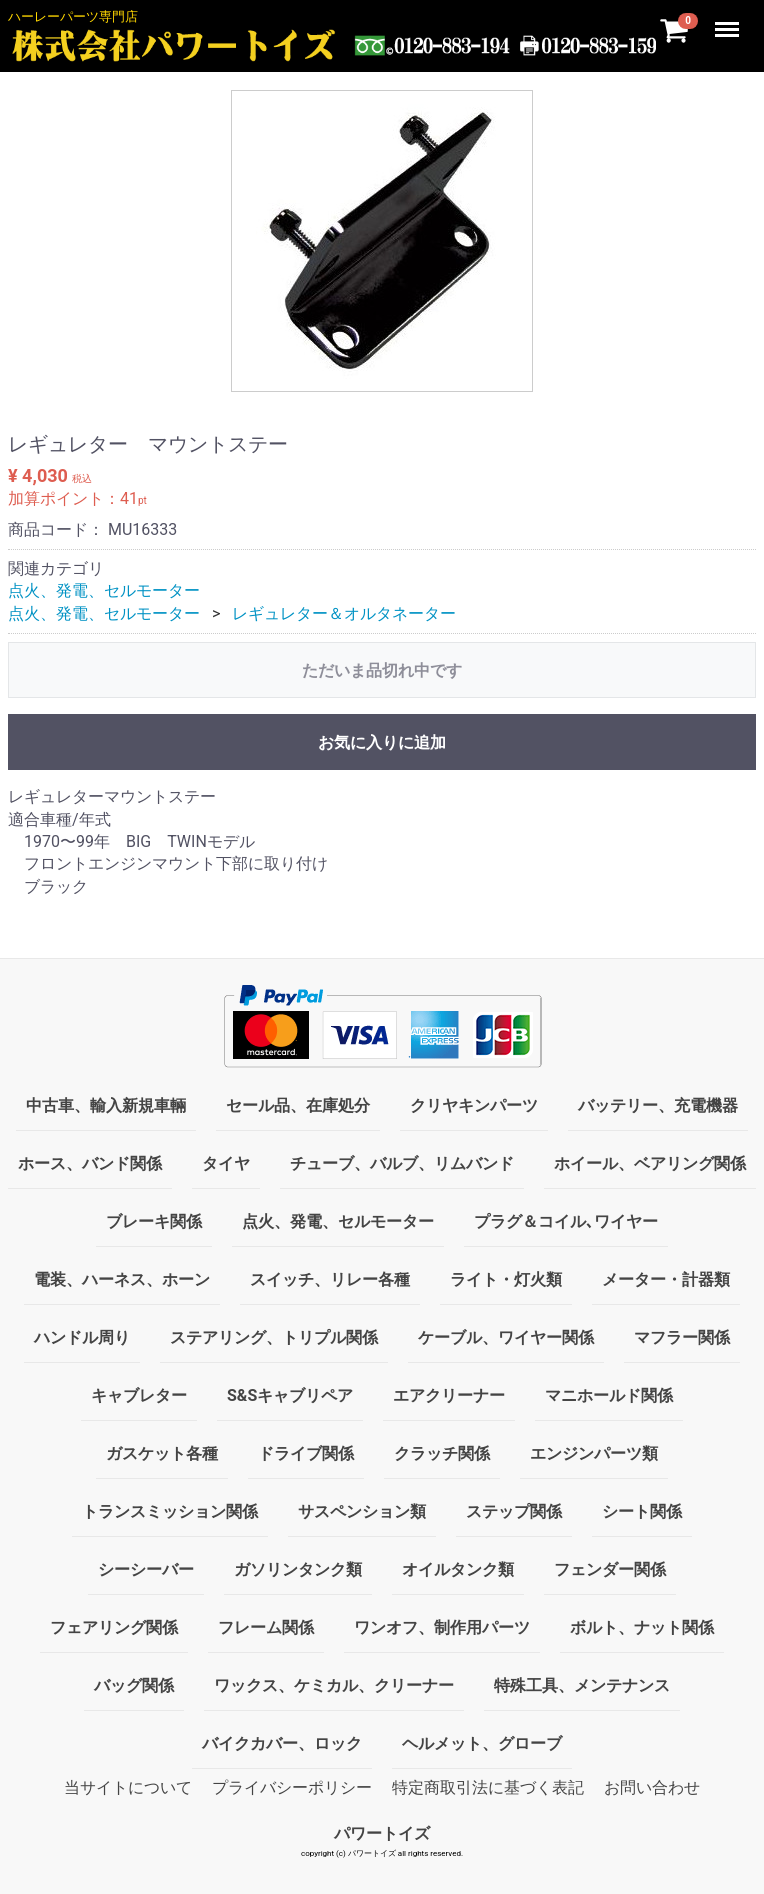  What do you see at coordinates (658, 1105) in the screenshot?
I see `バッテリー、充電機器` at bounding box center [658, 1105].